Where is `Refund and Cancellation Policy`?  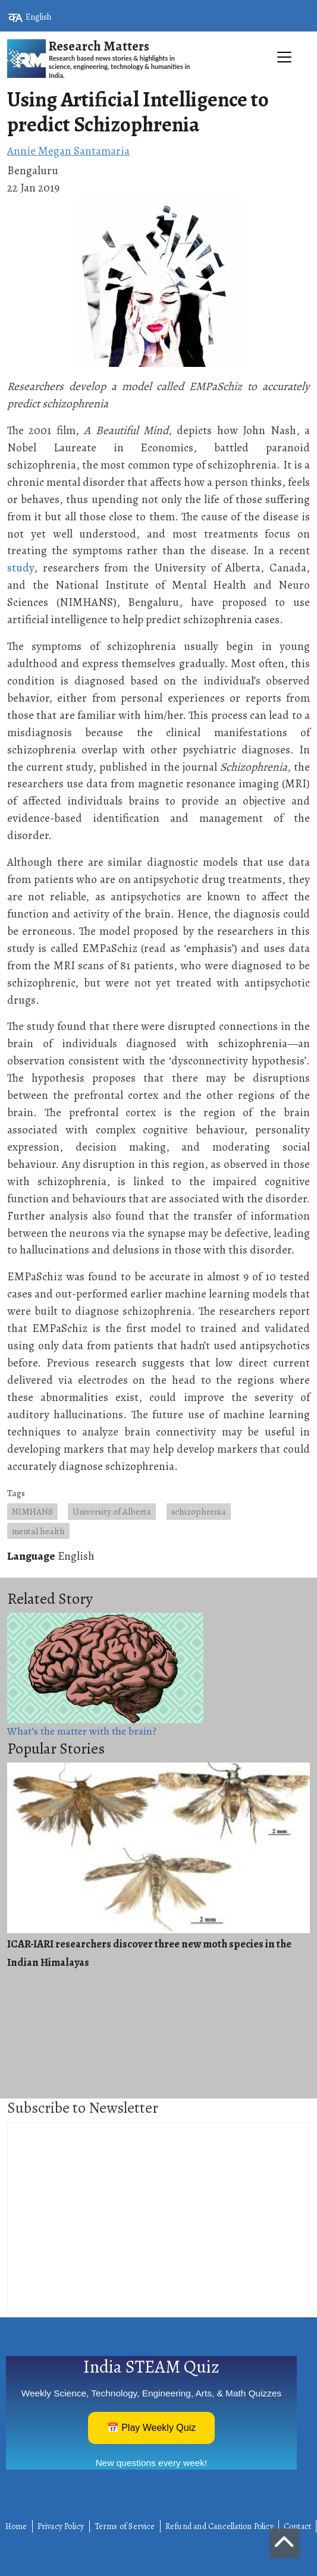 Refund and Cancellation Policy is located at coordinates (219, 2526).